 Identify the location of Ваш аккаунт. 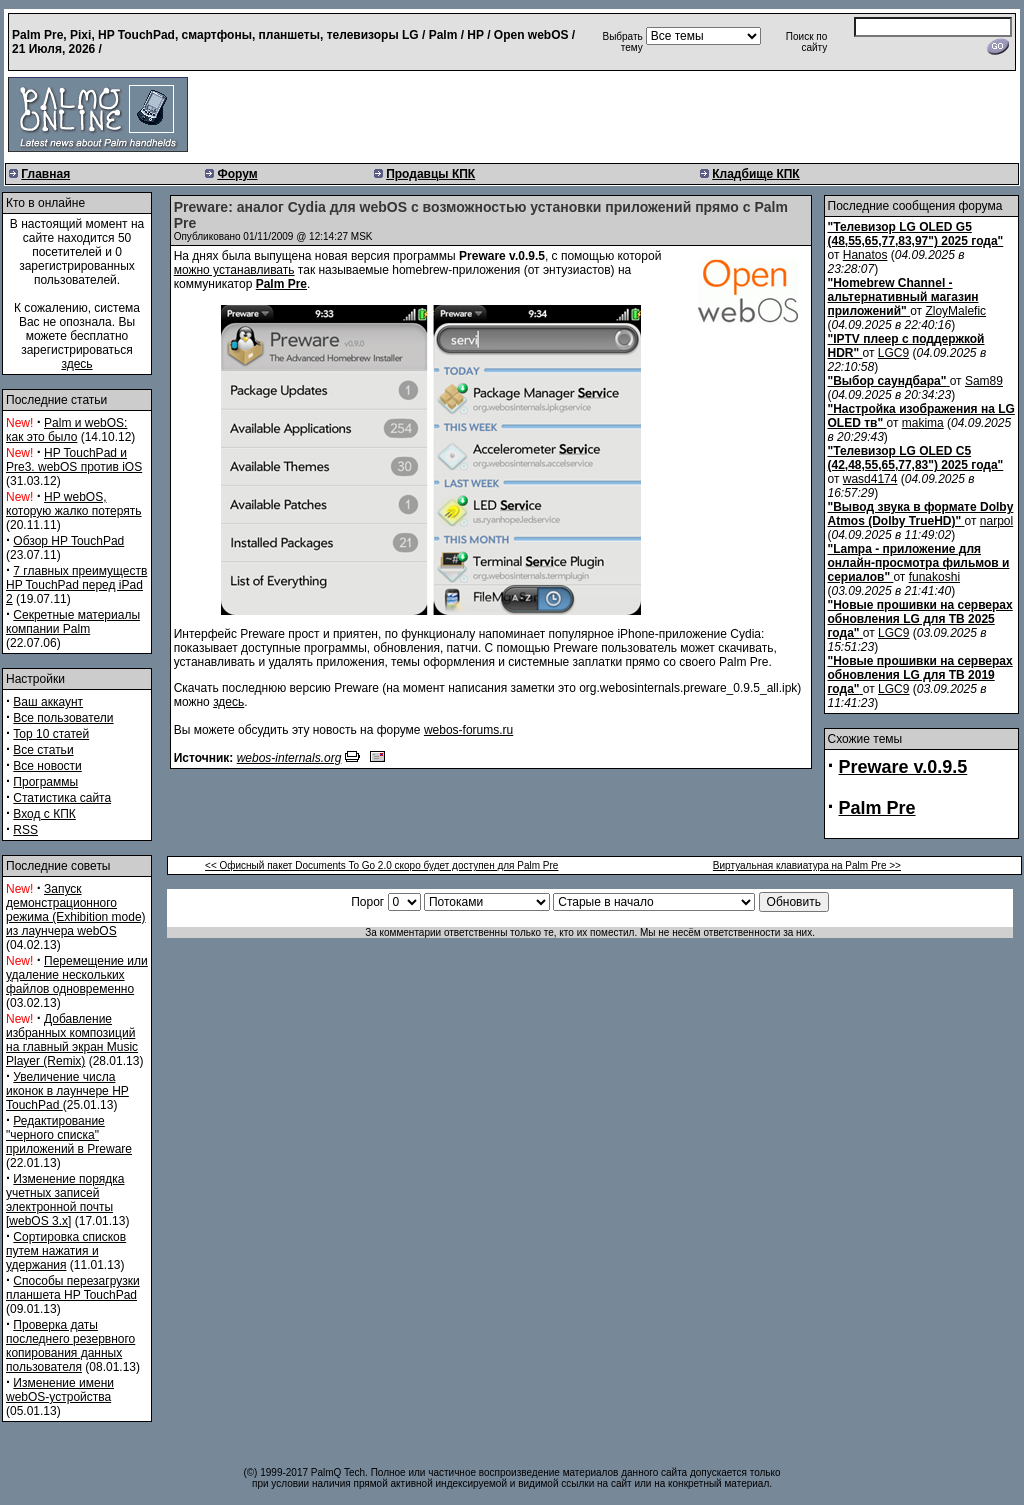
(48, 702).